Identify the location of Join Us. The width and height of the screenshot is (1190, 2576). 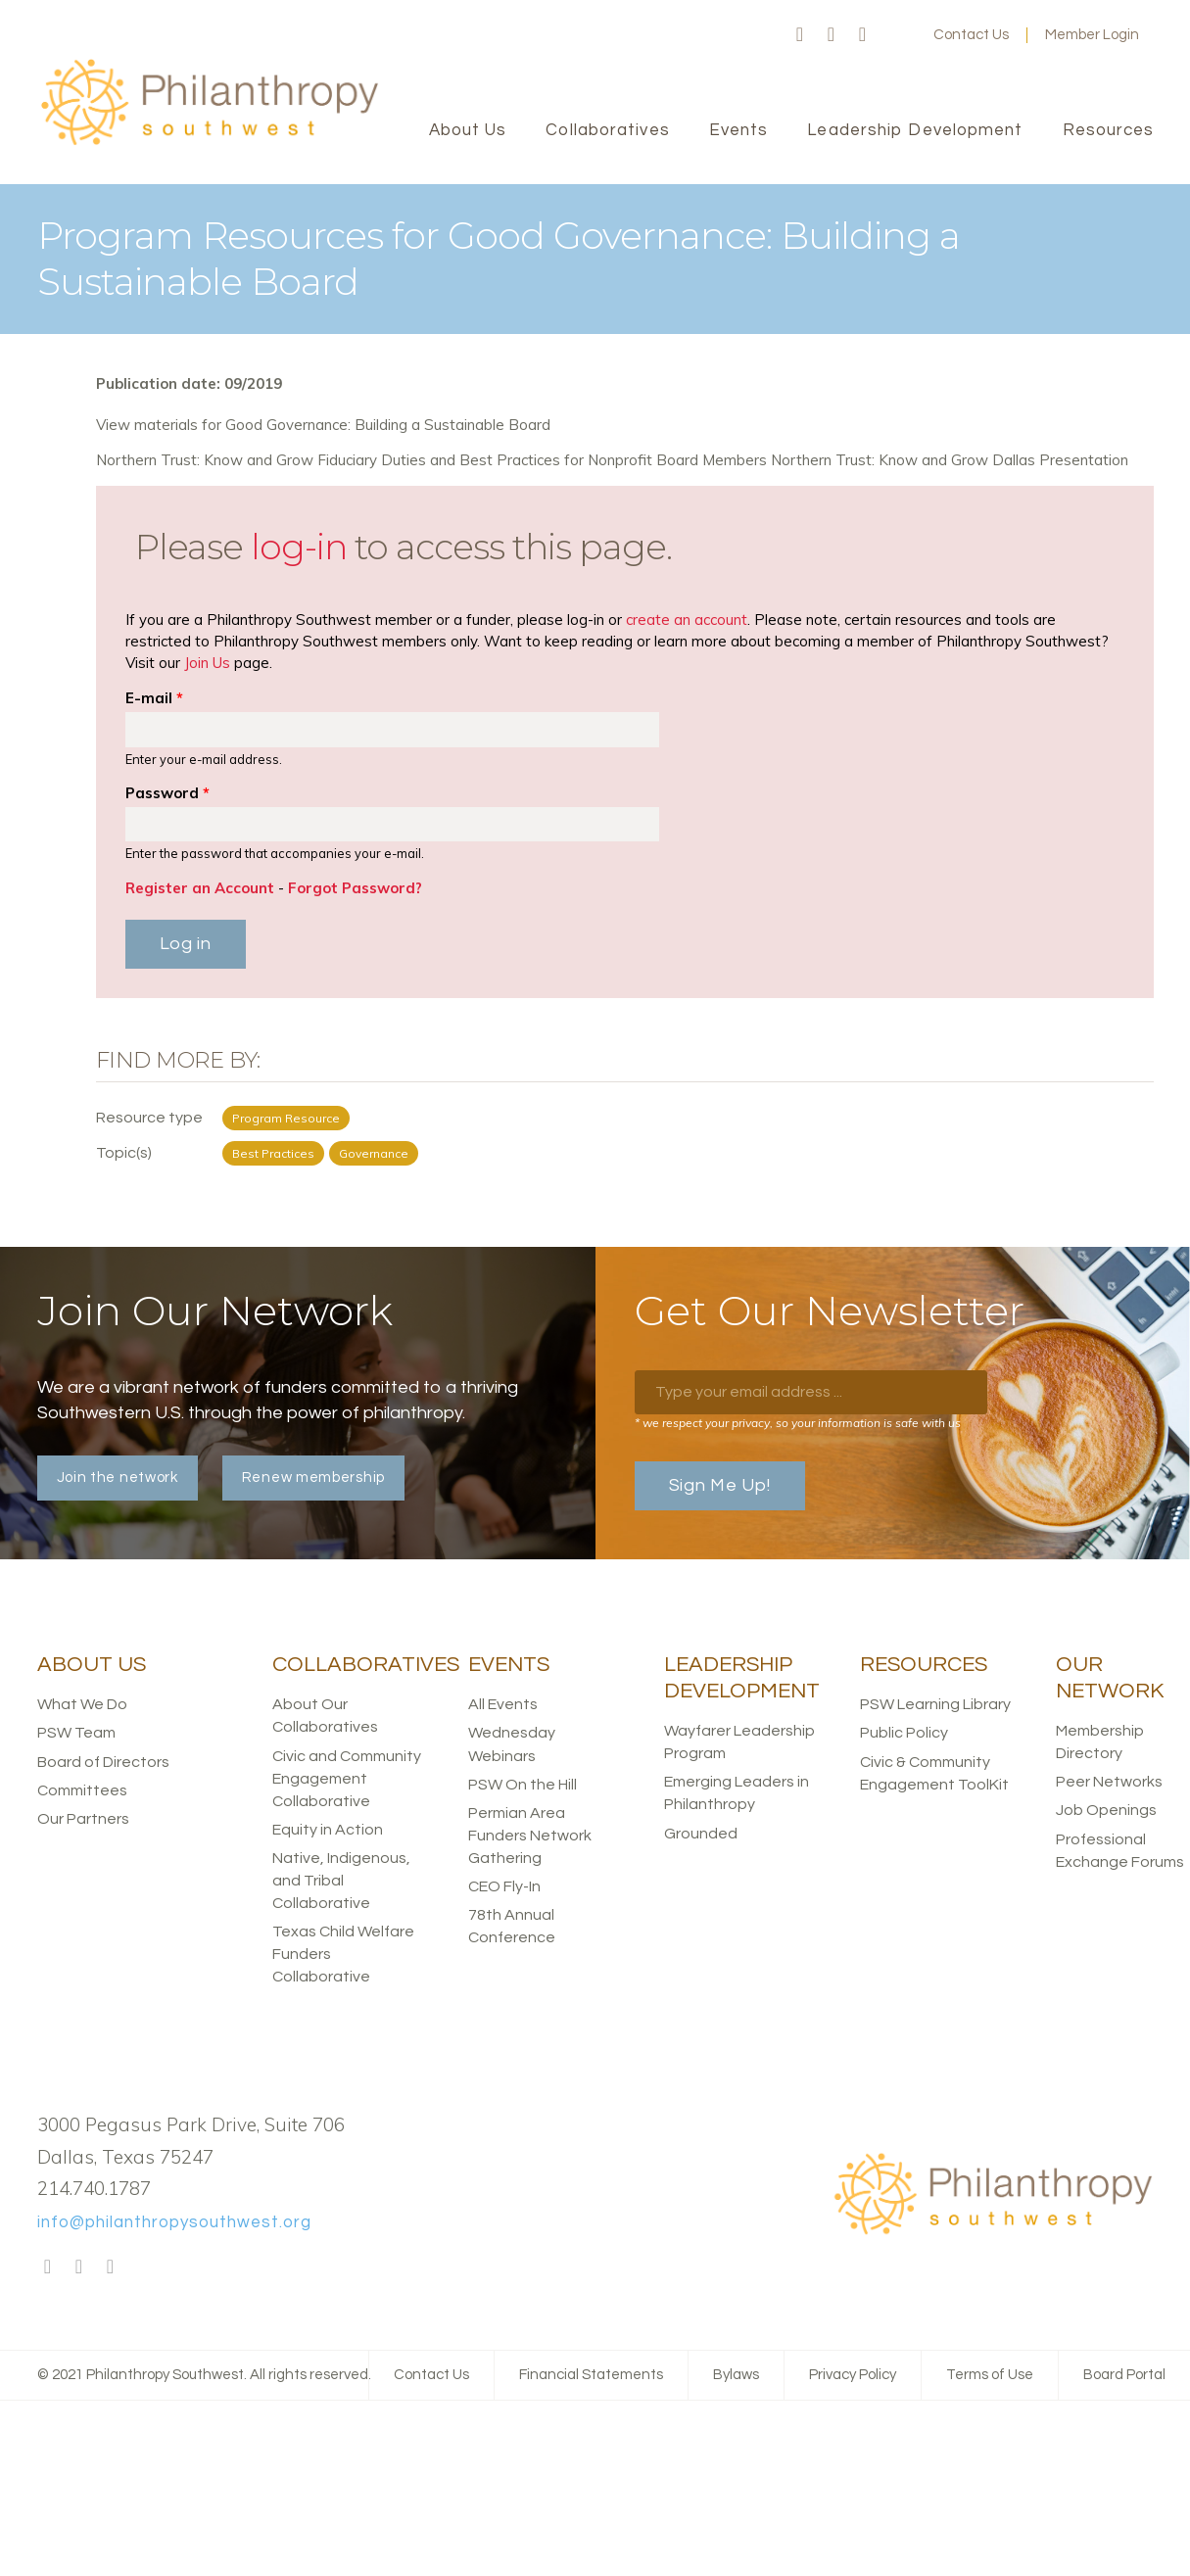
(207, 662).